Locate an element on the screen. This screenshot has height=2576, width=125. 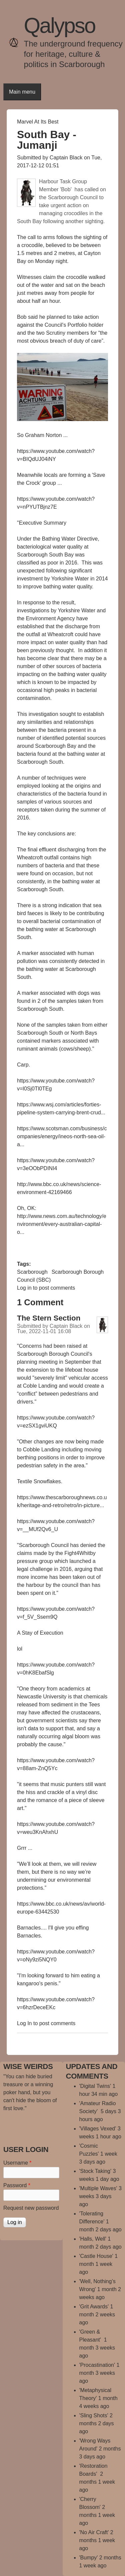
Username is located at coordinates (17, 2163).